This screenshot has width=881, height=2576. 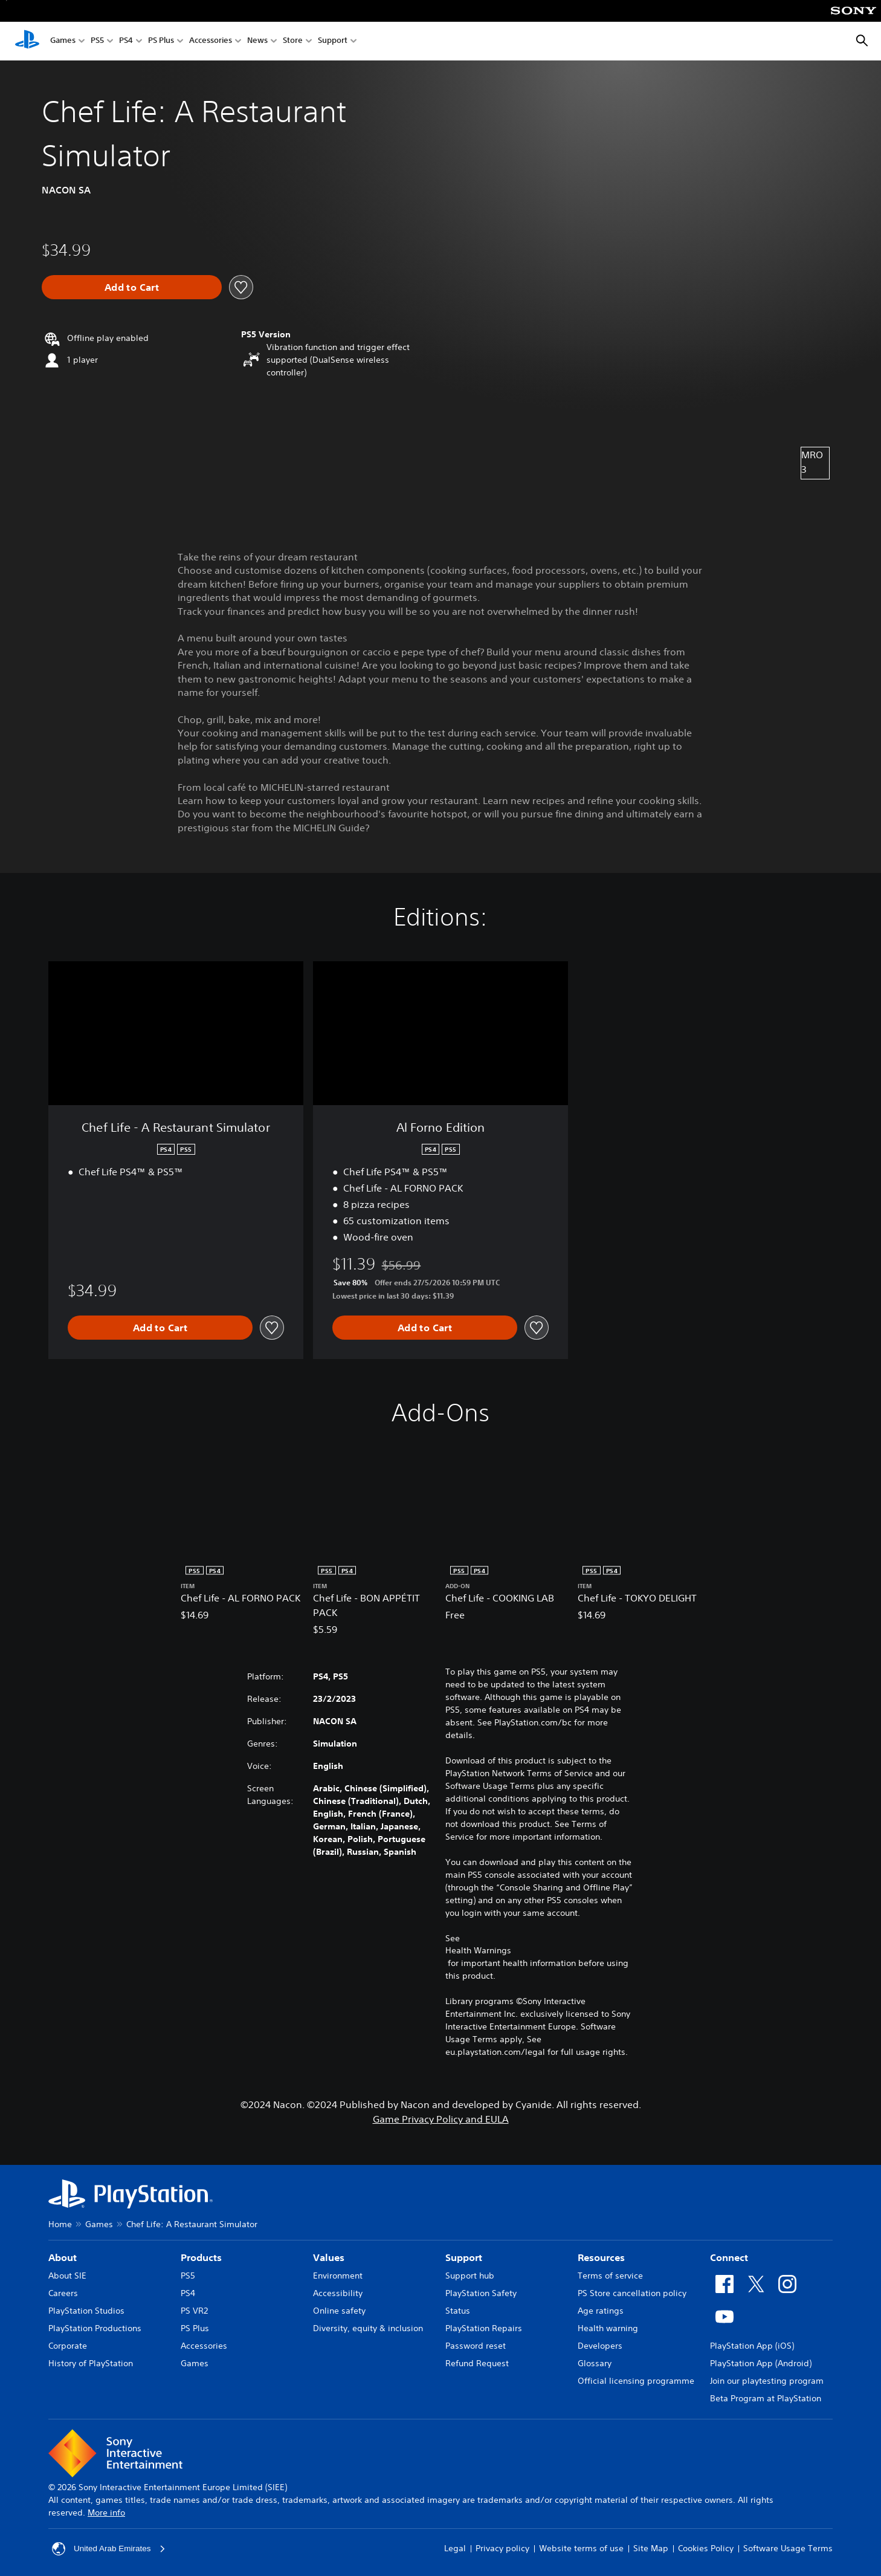 What do you see at coordinates (293, 41) in the screenshot?
I see `Store` at bounding box center [293, 41].